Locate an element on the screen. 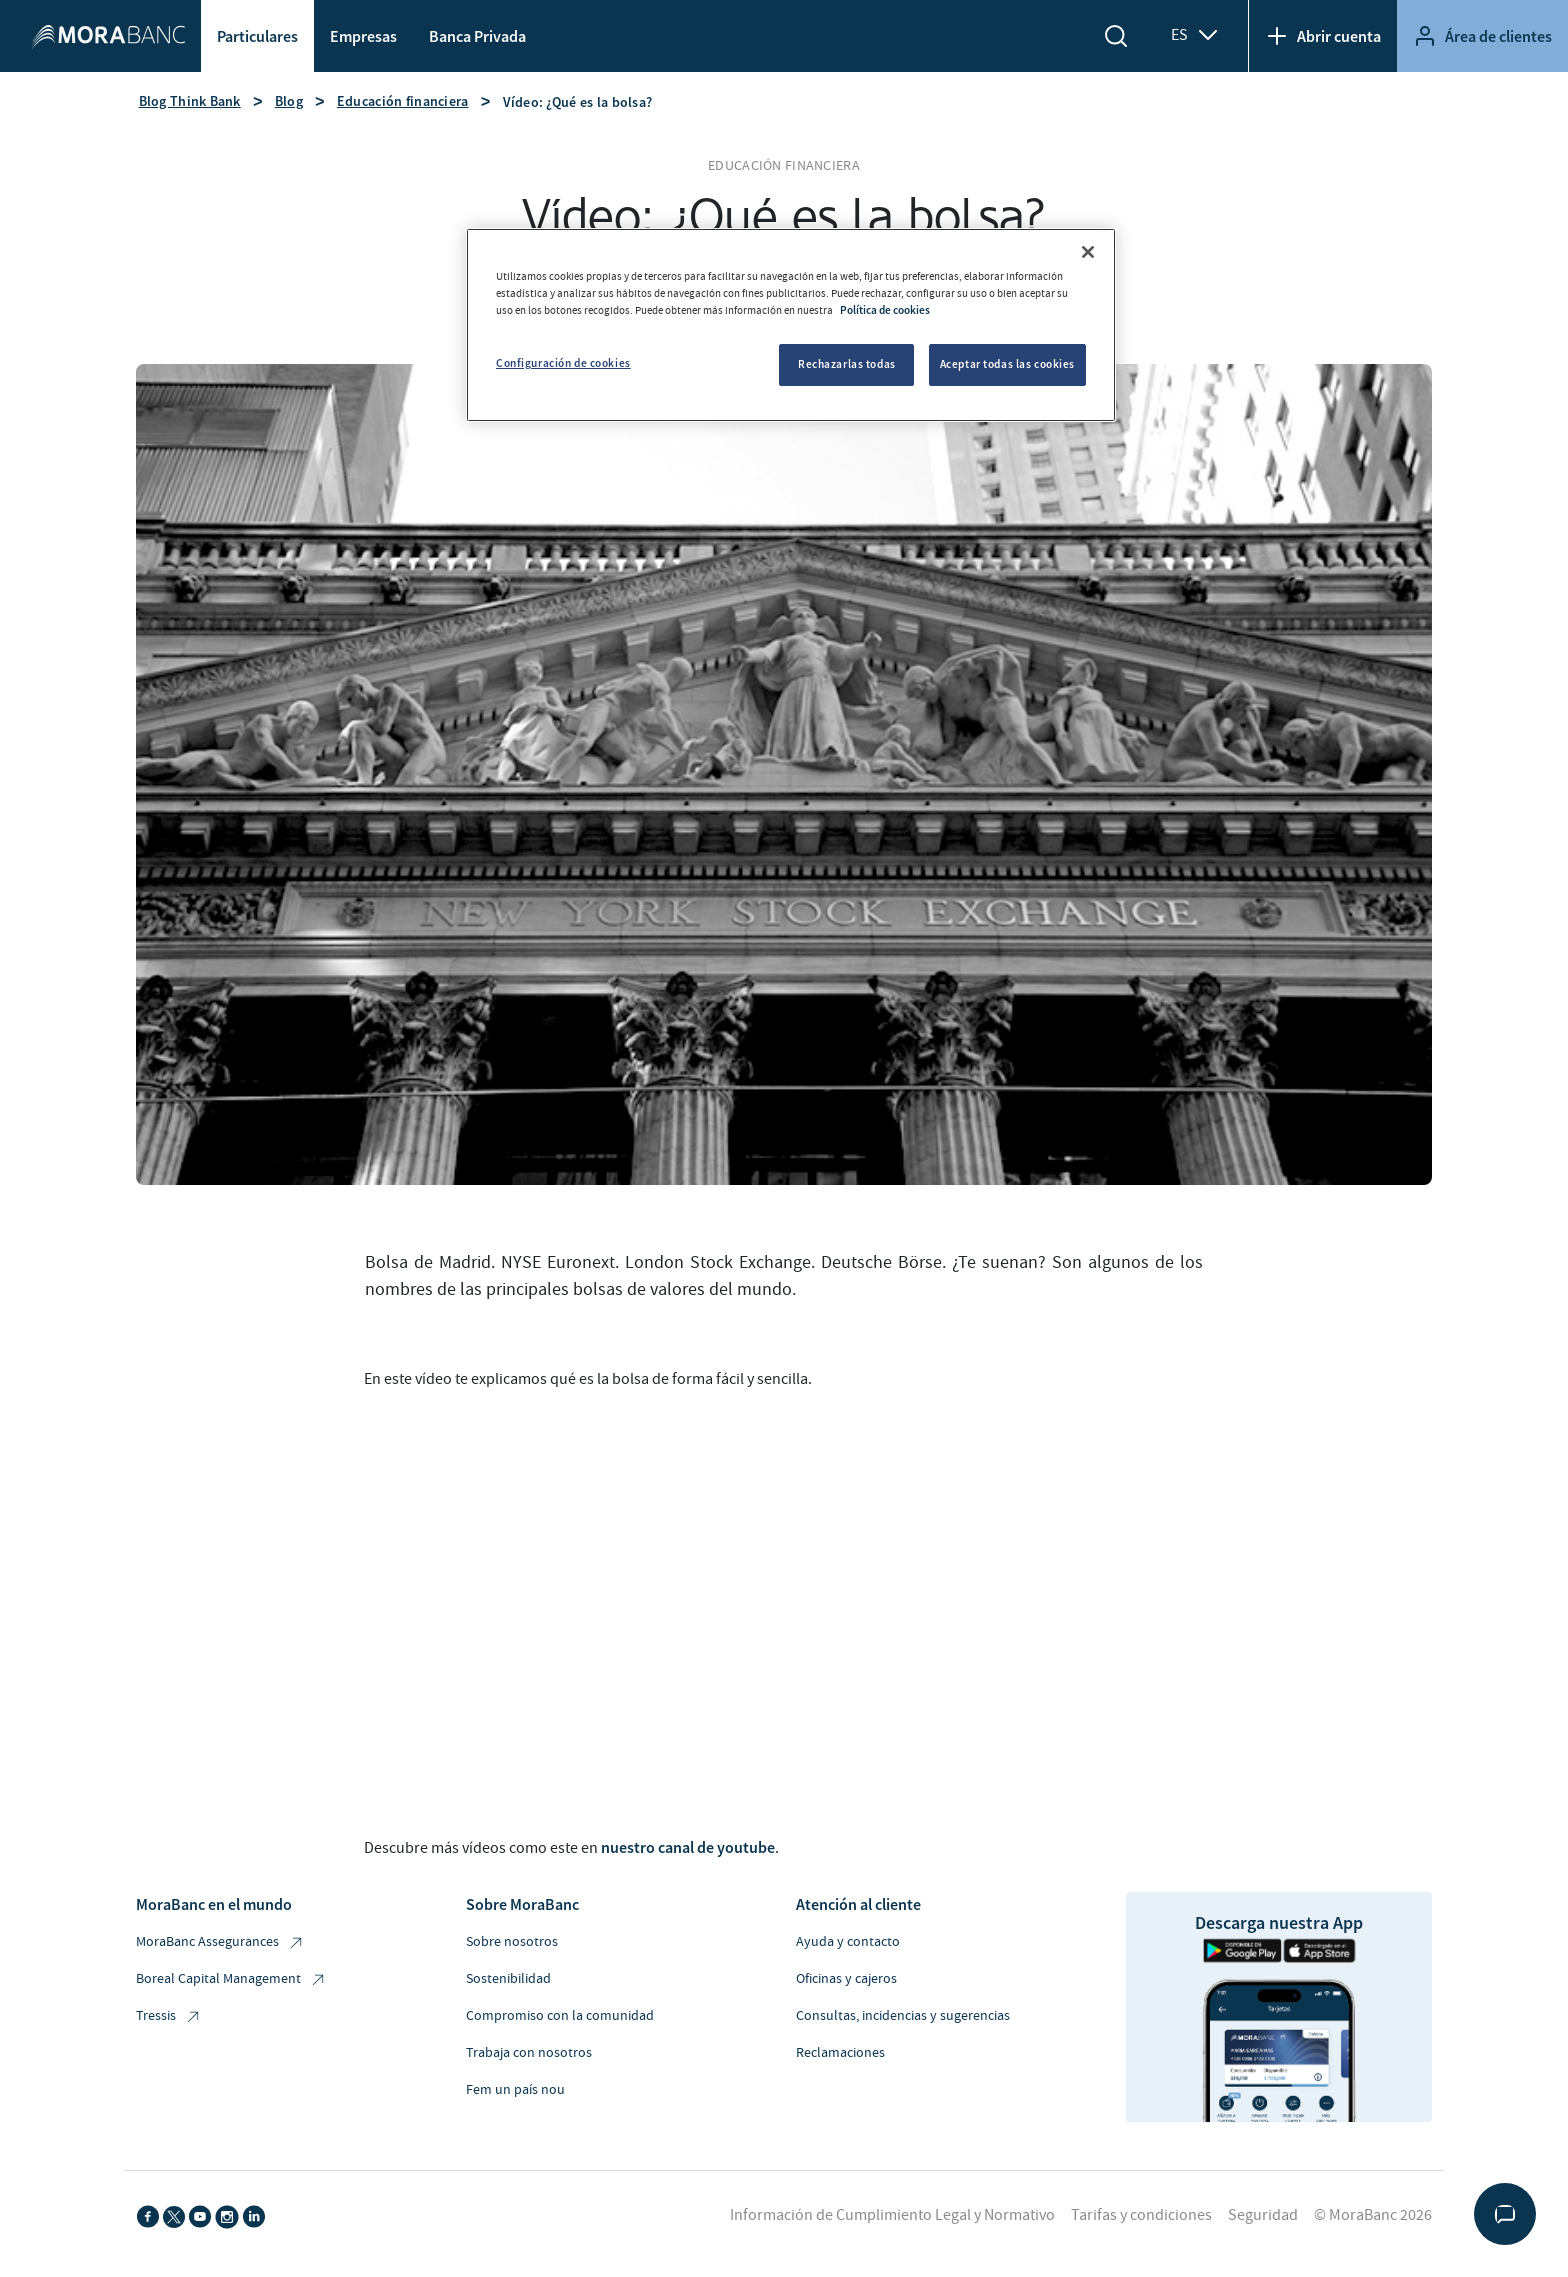  Configuración de cookies is located at coordinates (563, 363).